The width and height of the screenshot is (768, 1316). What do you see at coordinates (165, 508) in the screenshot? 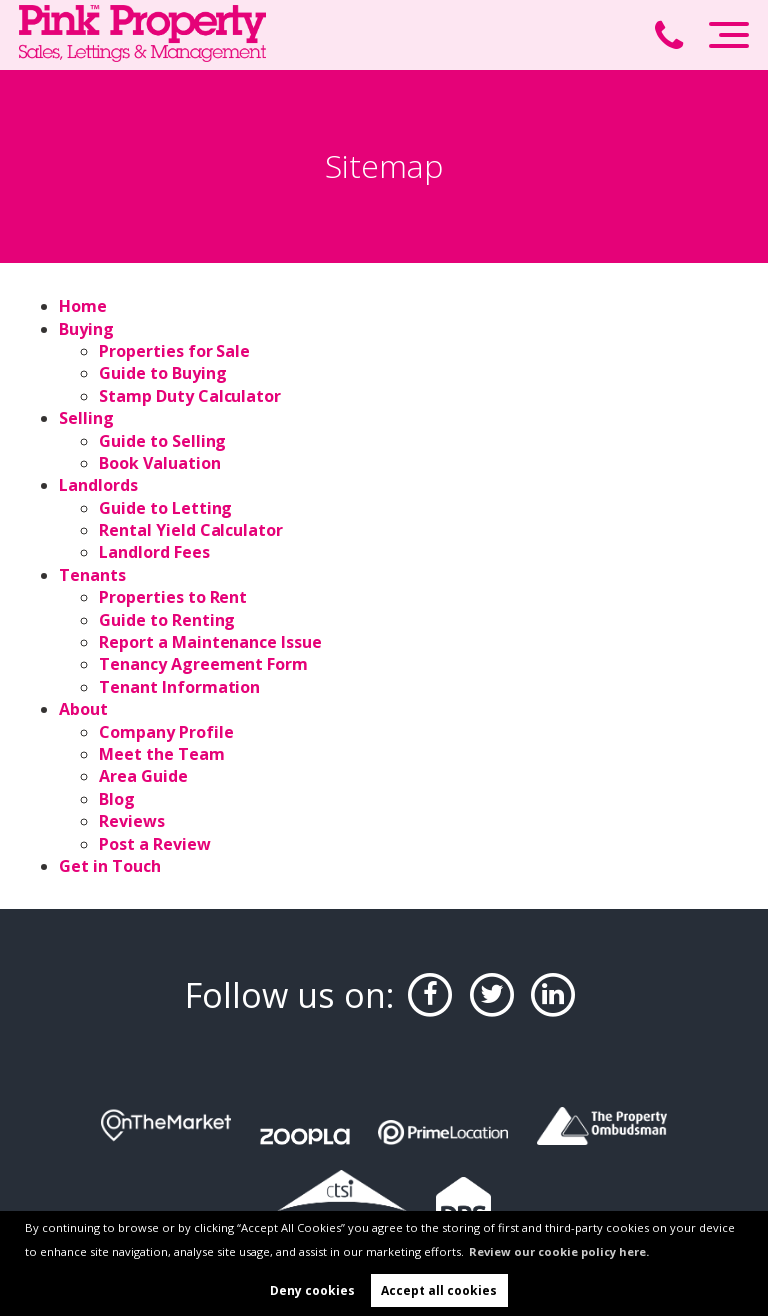
I see `Guide to Letting` at bounding box center [165, 508].